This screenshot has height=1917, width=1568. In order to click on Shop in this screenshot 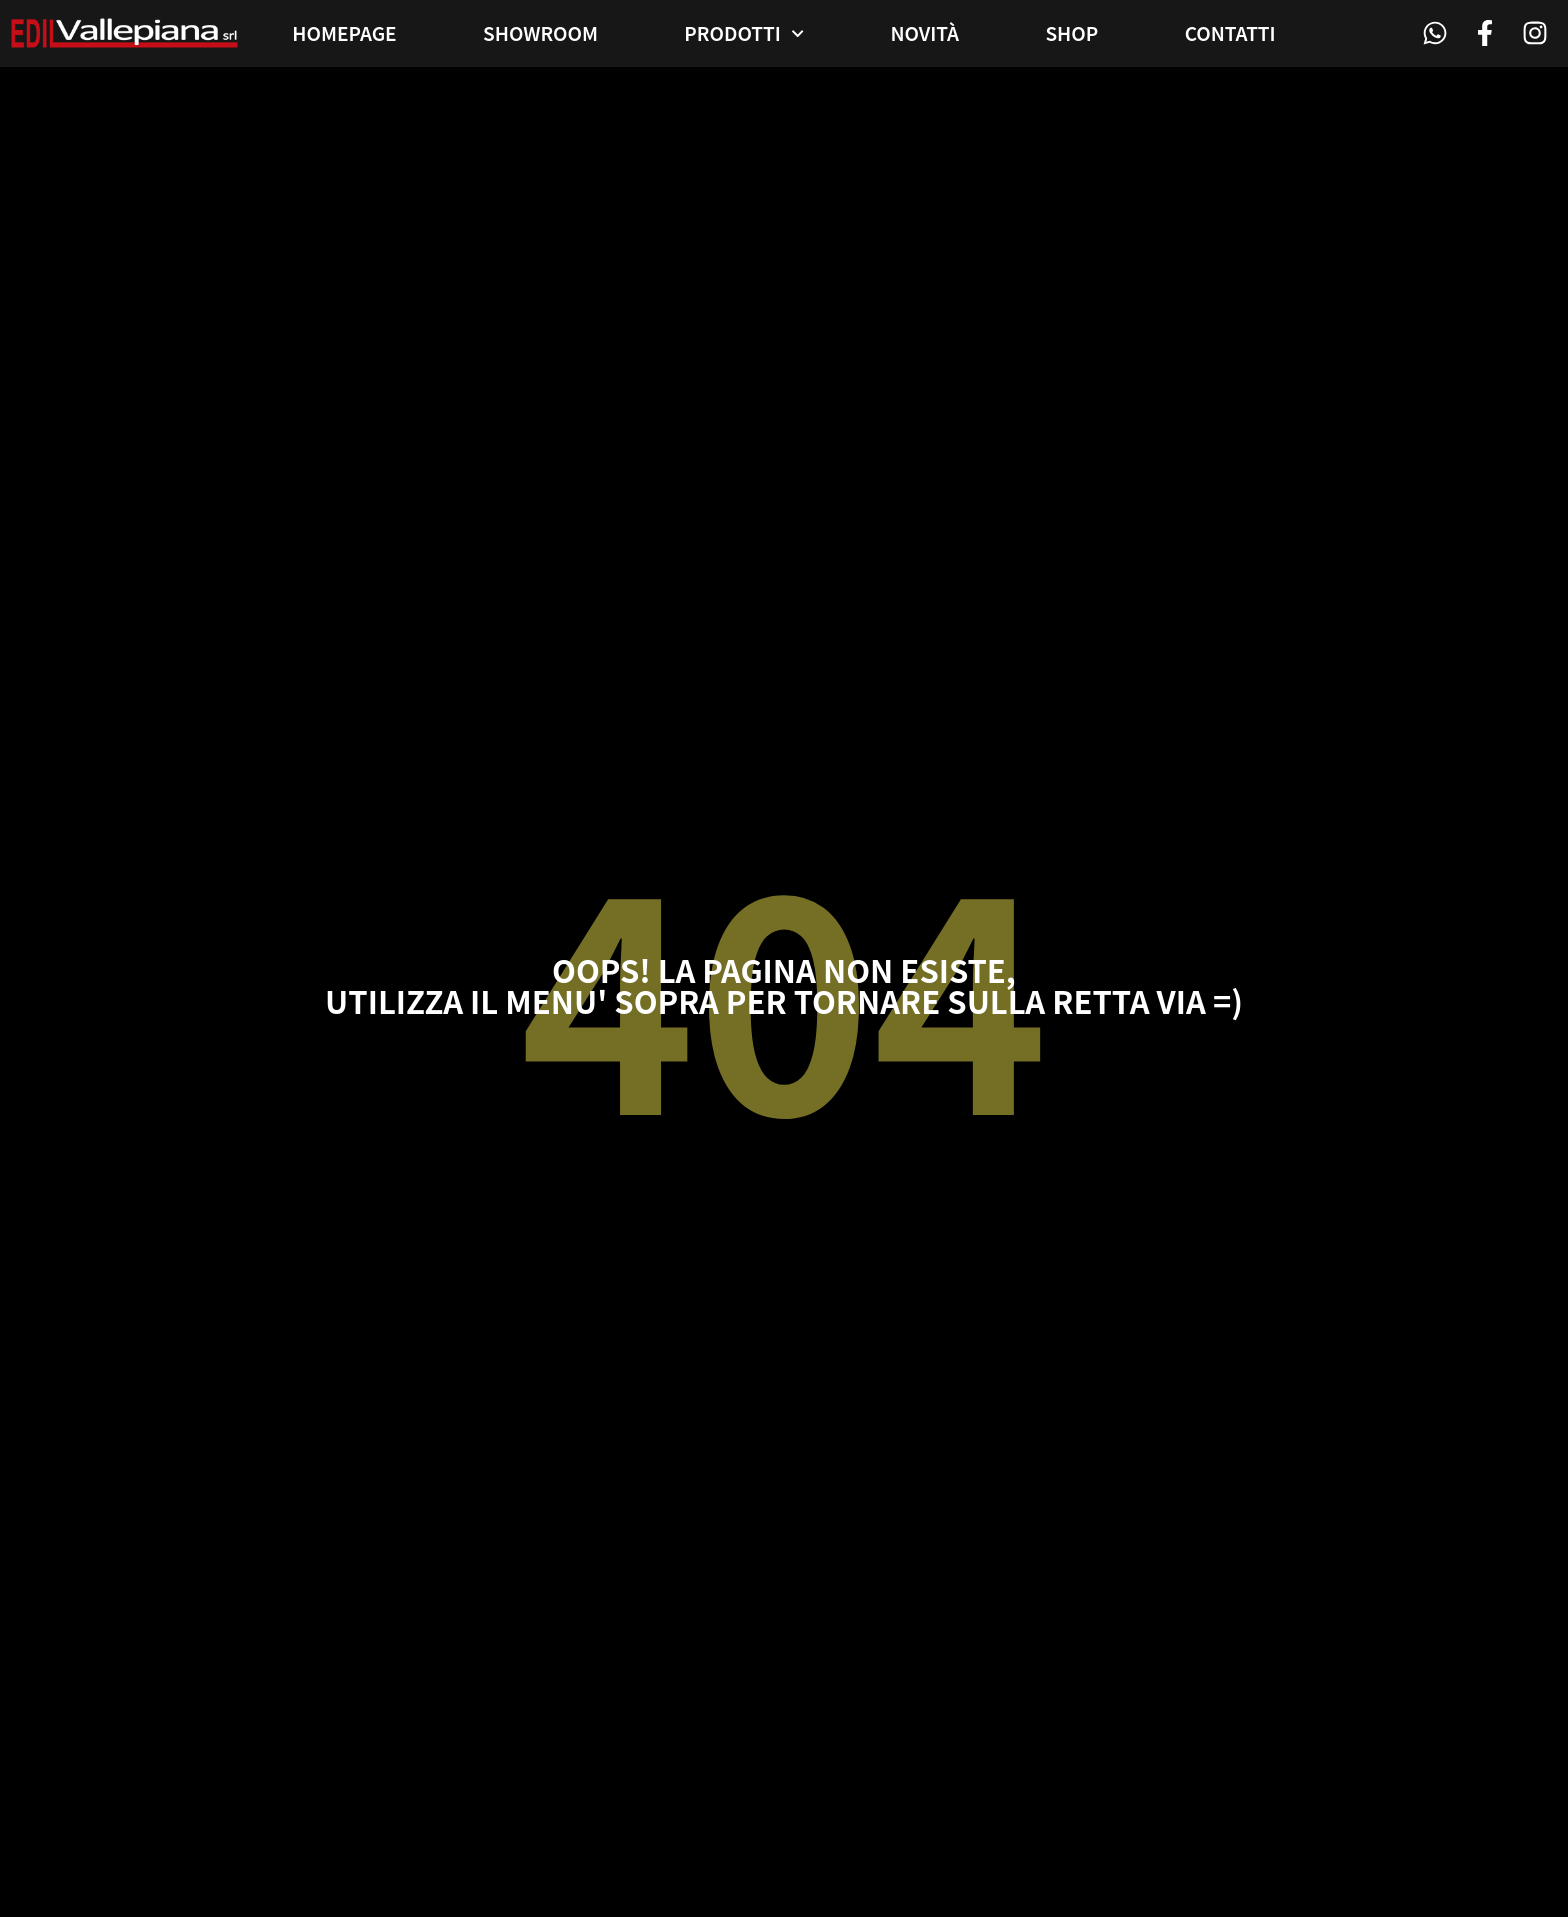, I will do `click(1071, 32)`.